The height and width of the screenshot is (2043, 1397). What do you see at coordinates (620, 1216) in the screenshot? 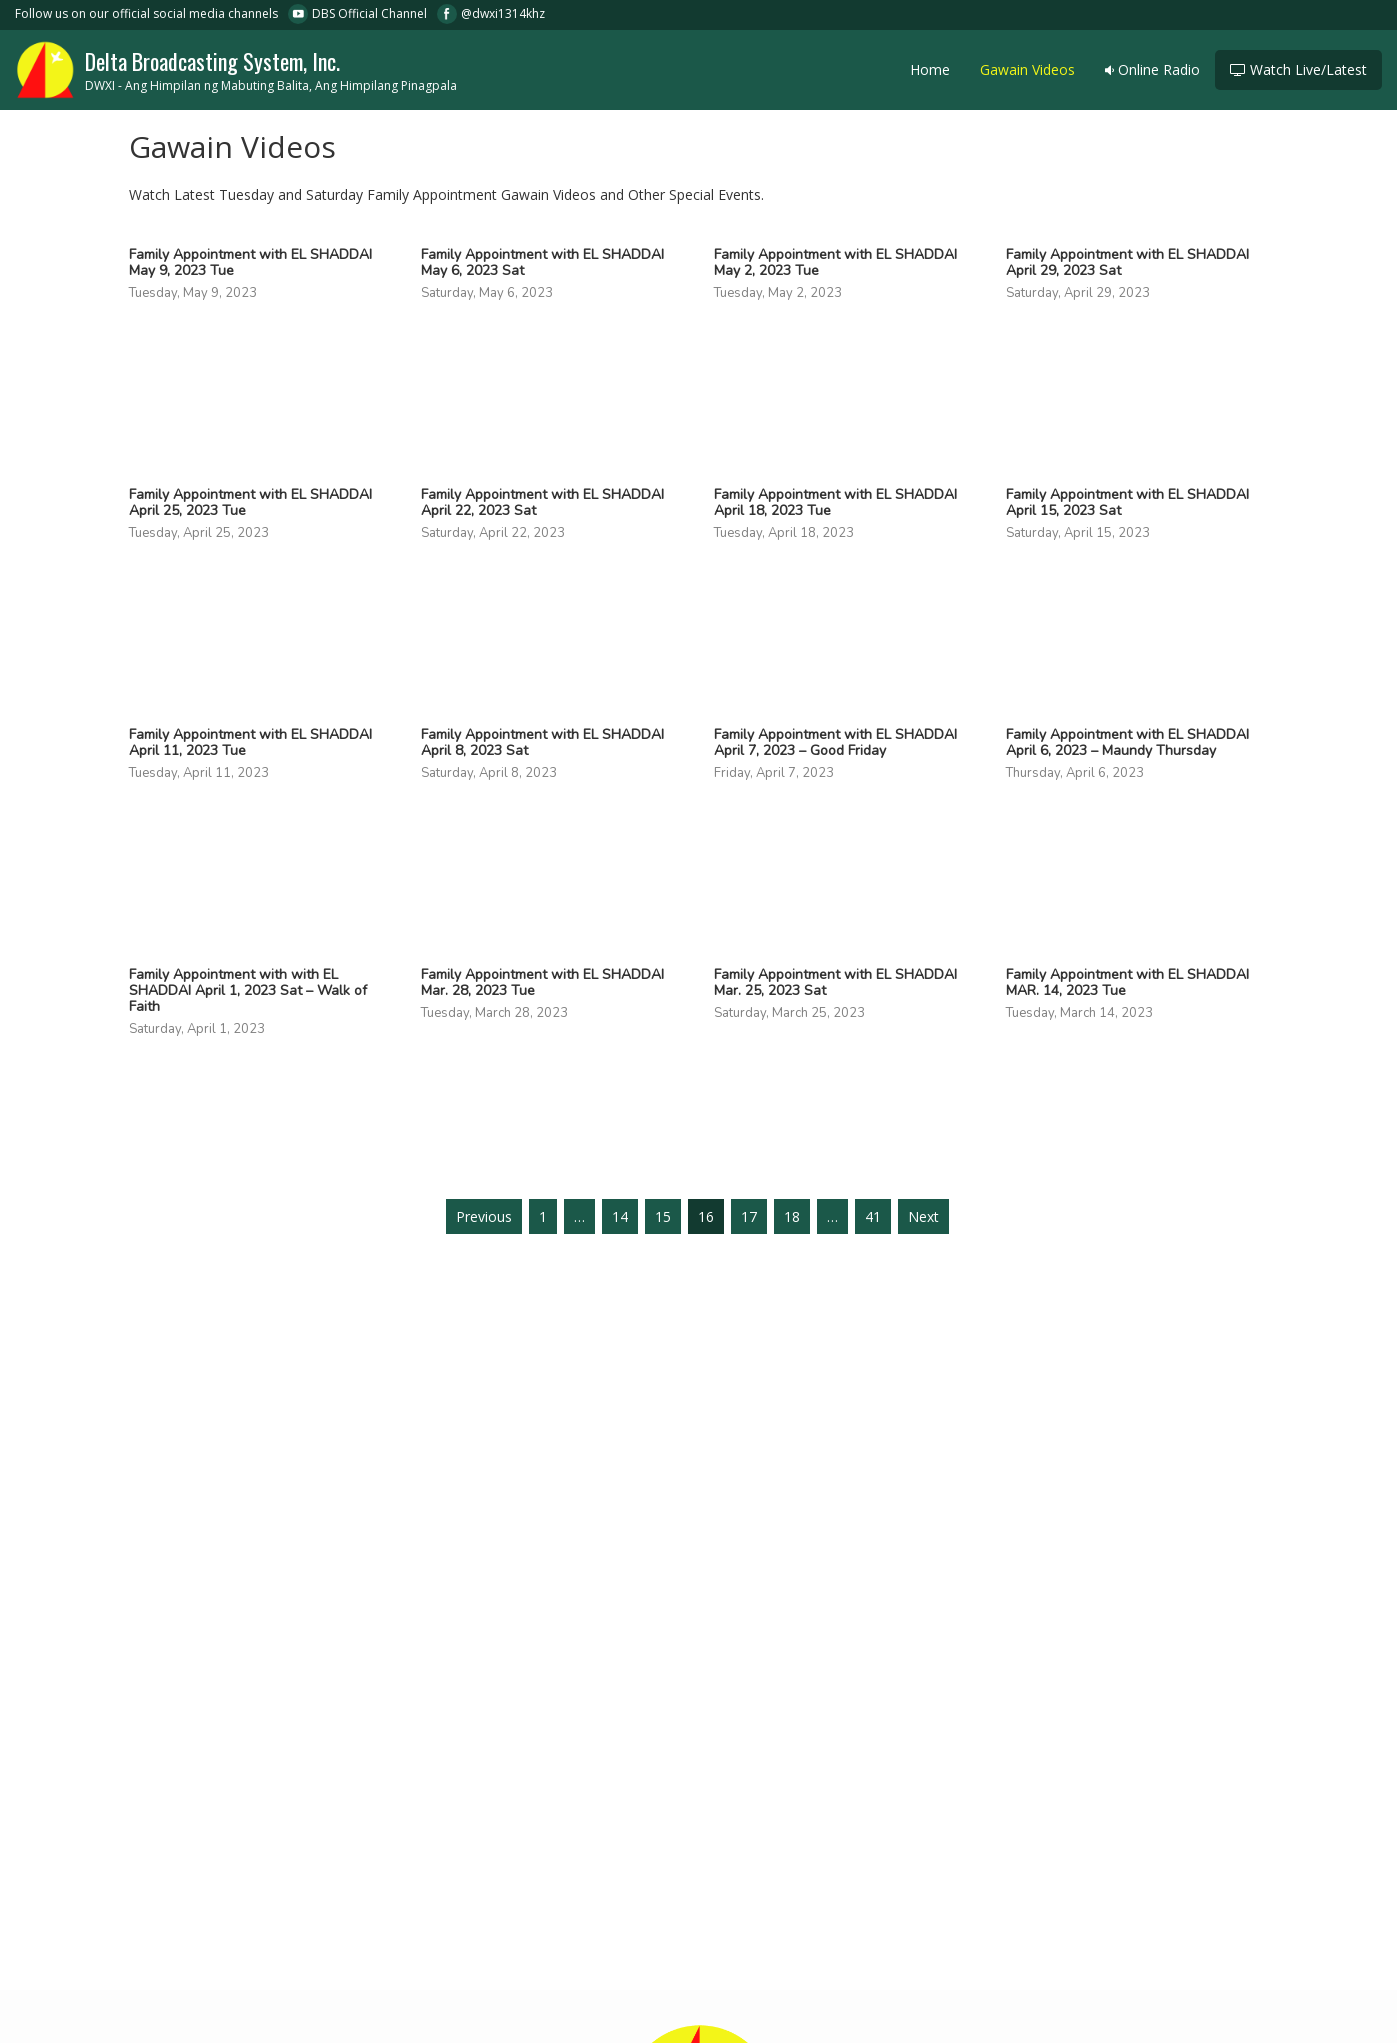
I see `14` at bounding box center [620, 1216].